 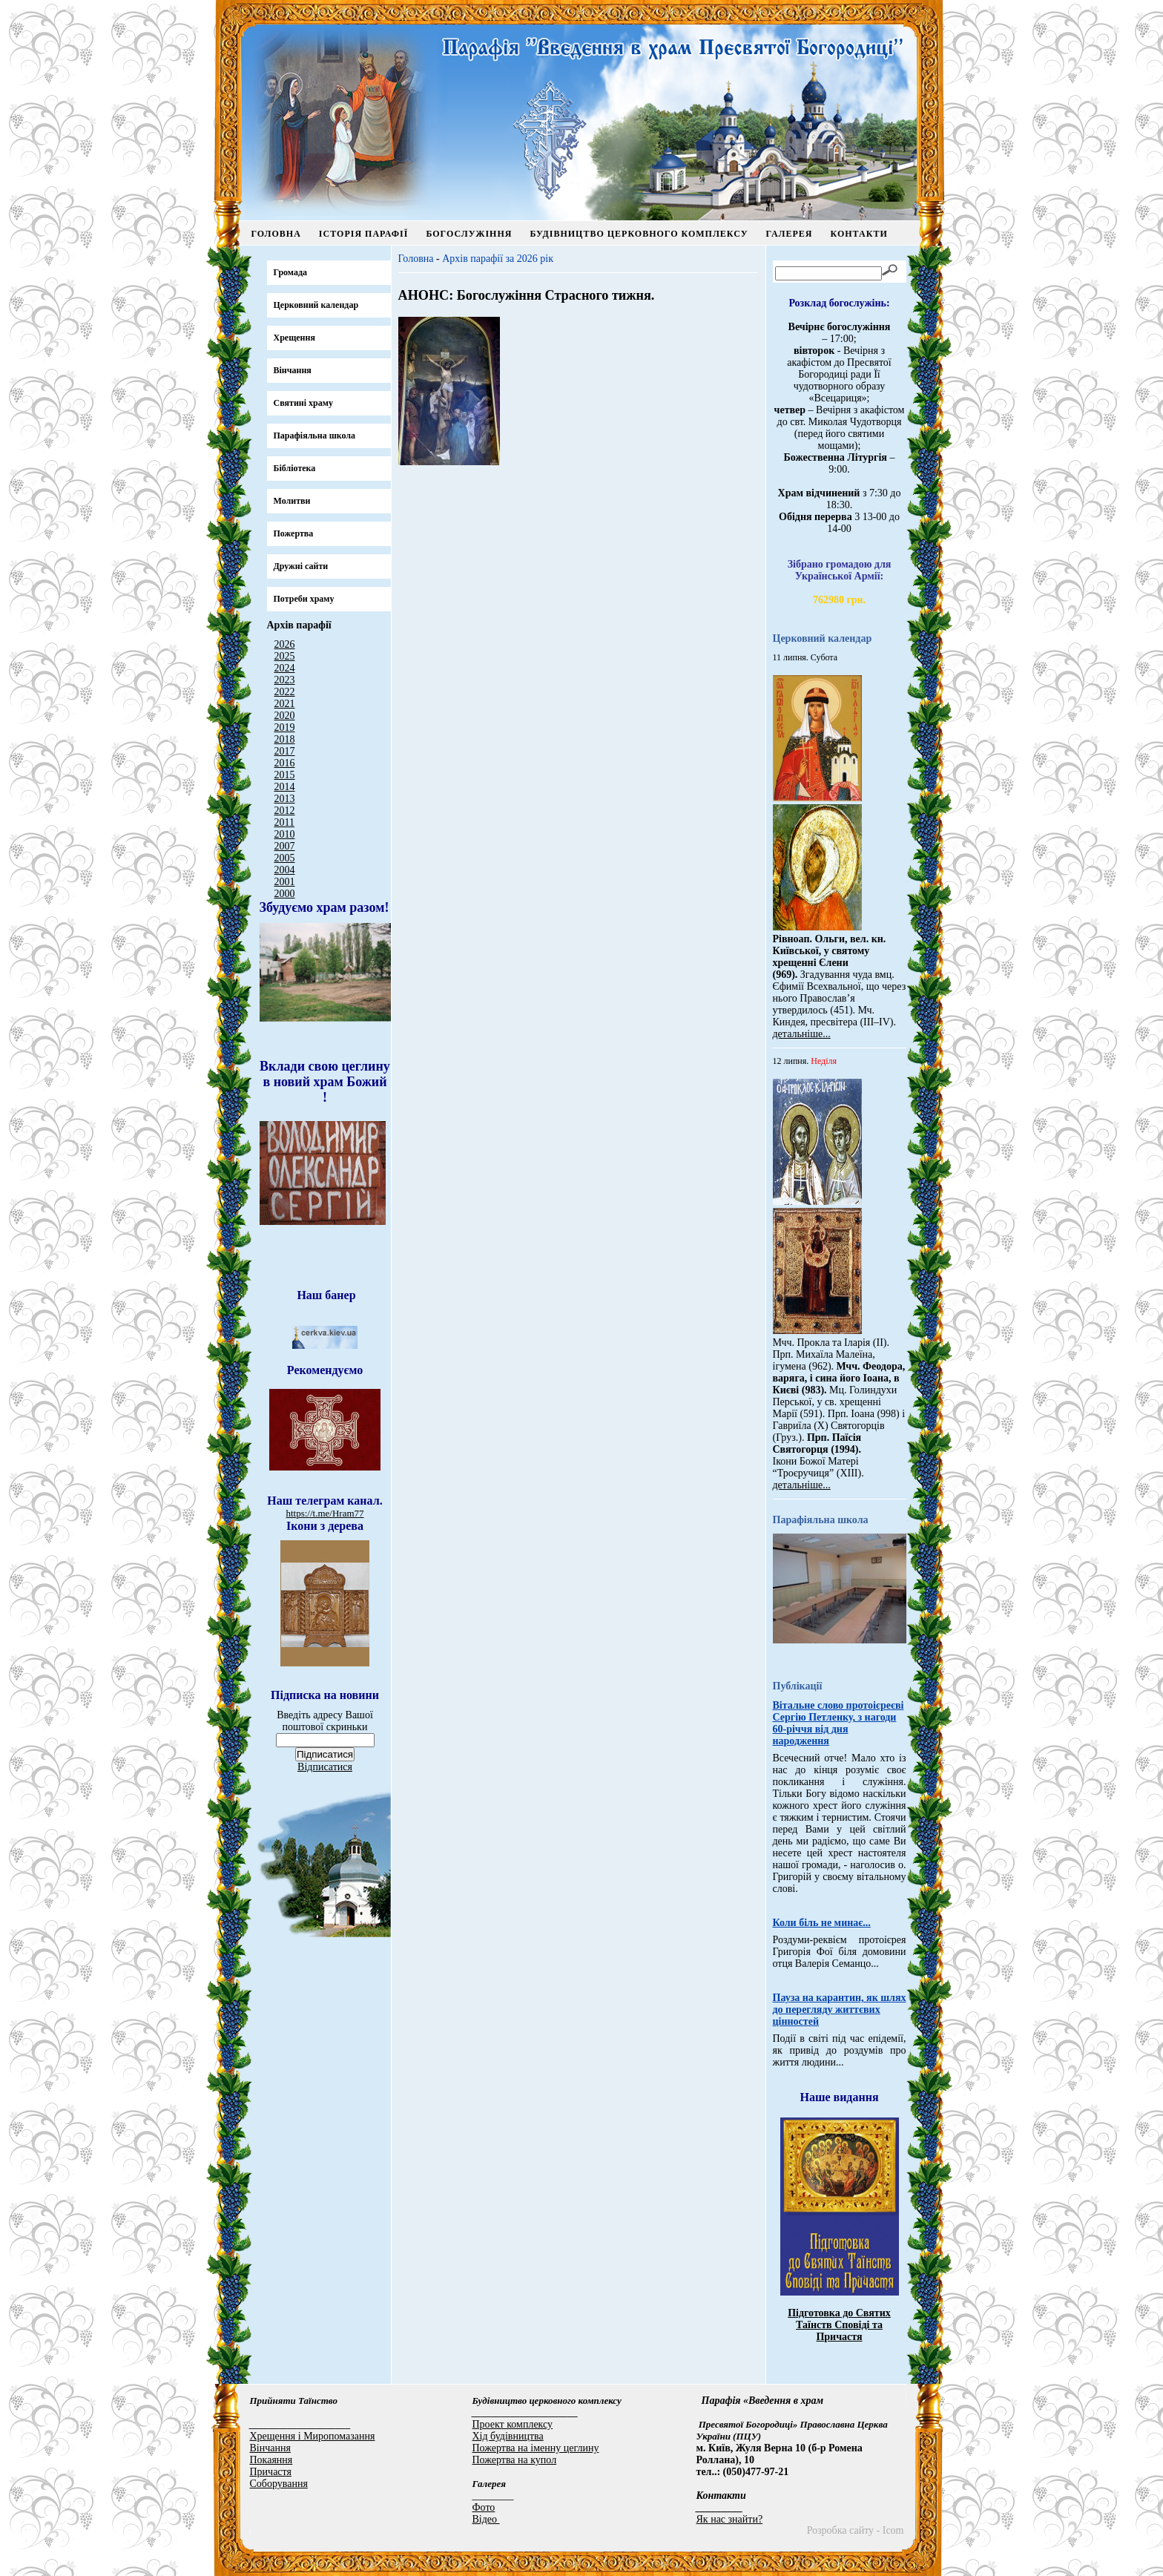 I want to click on 2016, so click(x=284, y=763).